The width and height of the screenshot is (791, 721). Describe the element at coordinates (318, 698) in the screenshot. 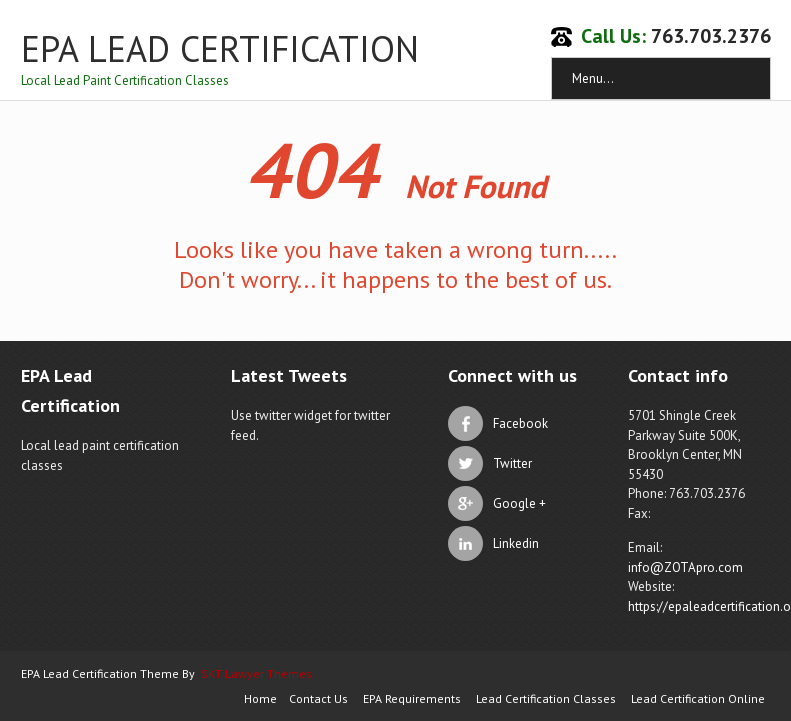

I see `Contact Us` at that location.